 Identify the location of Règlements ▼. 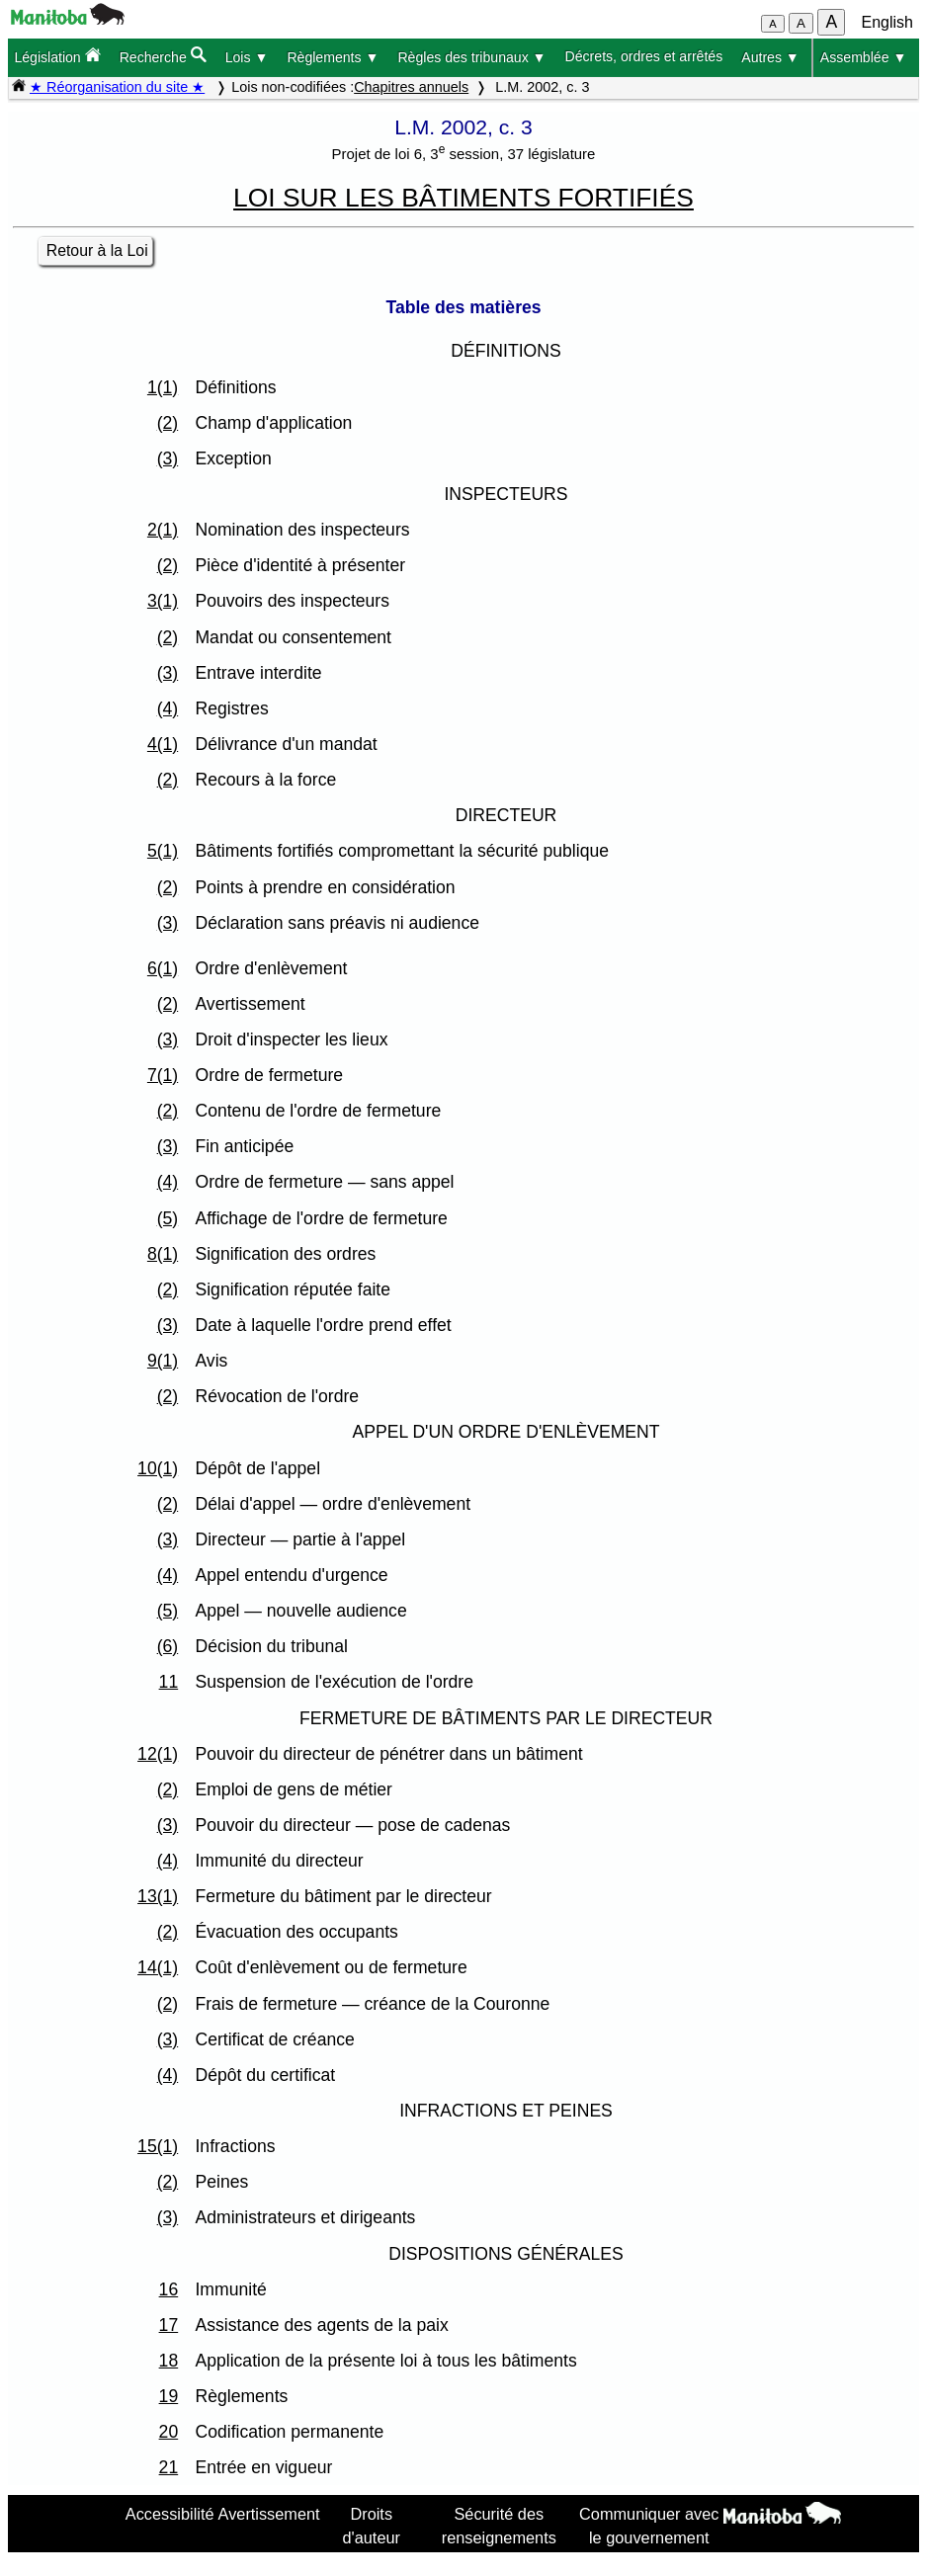
(333, 57).